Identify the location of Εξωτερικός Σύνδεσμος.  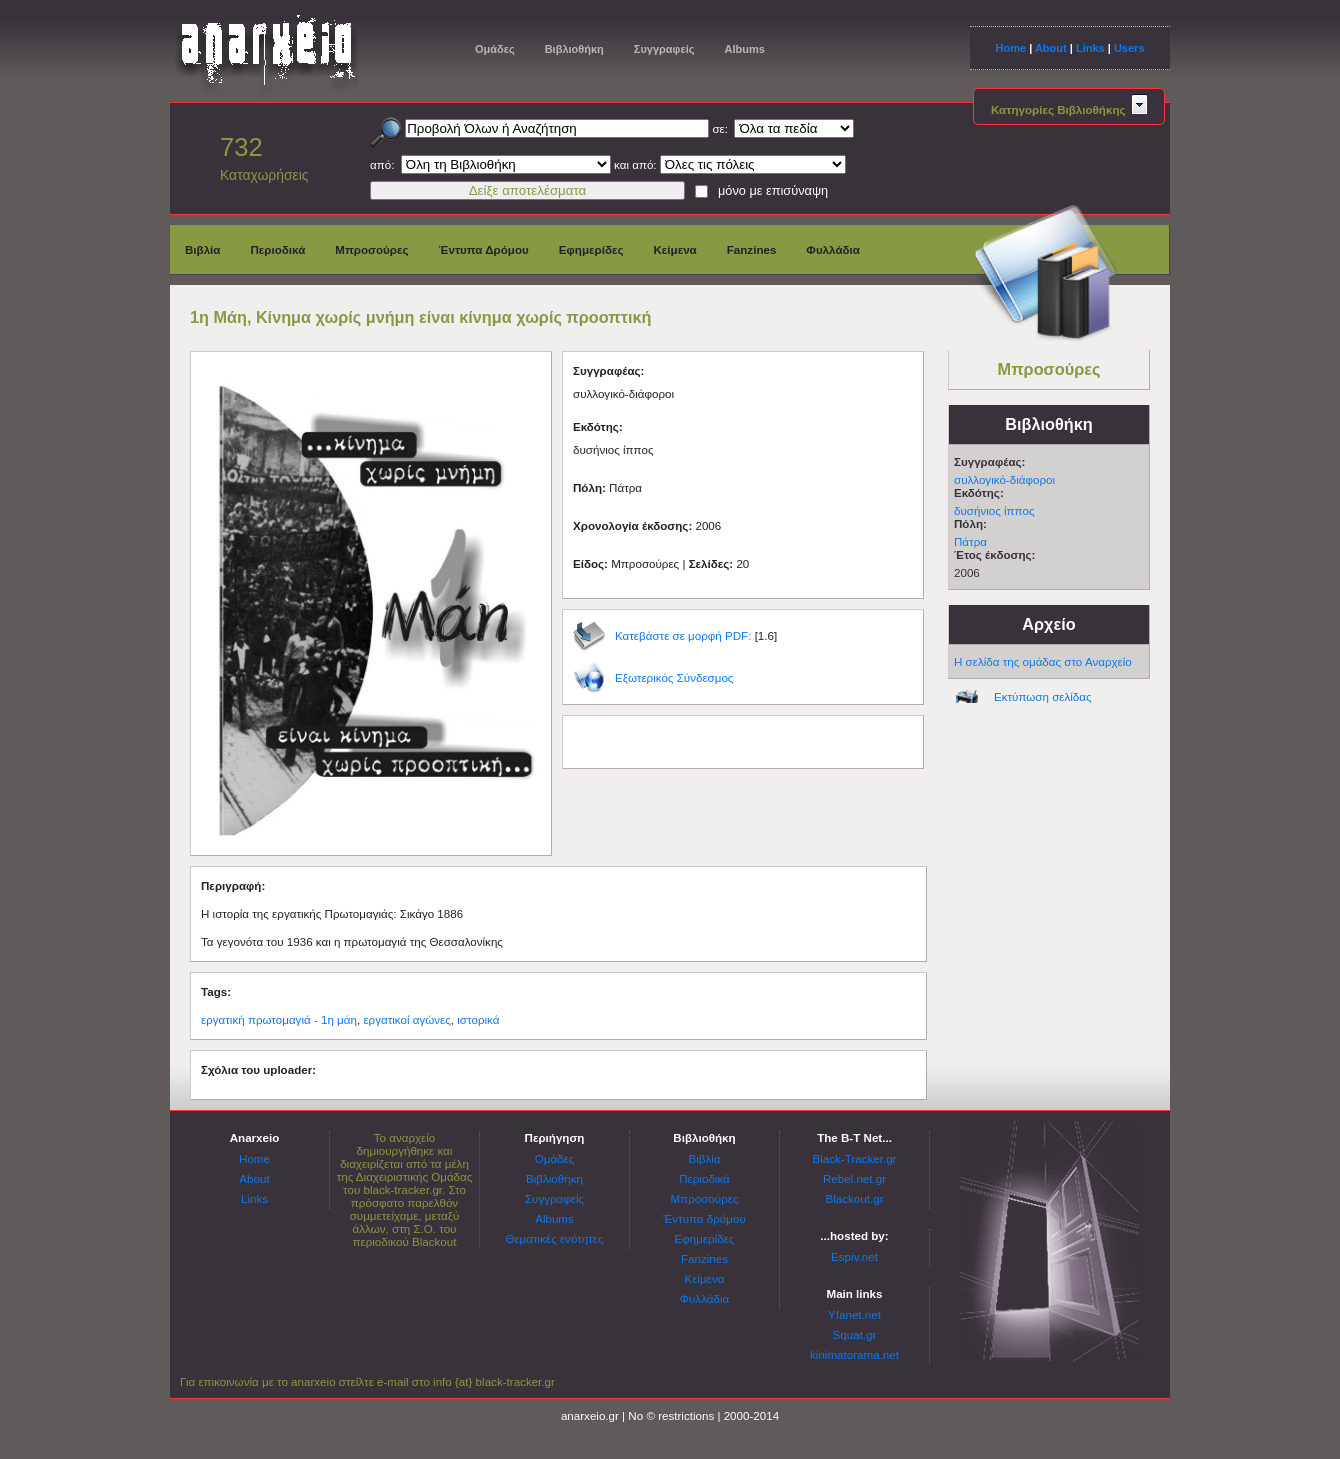
(674, 677).